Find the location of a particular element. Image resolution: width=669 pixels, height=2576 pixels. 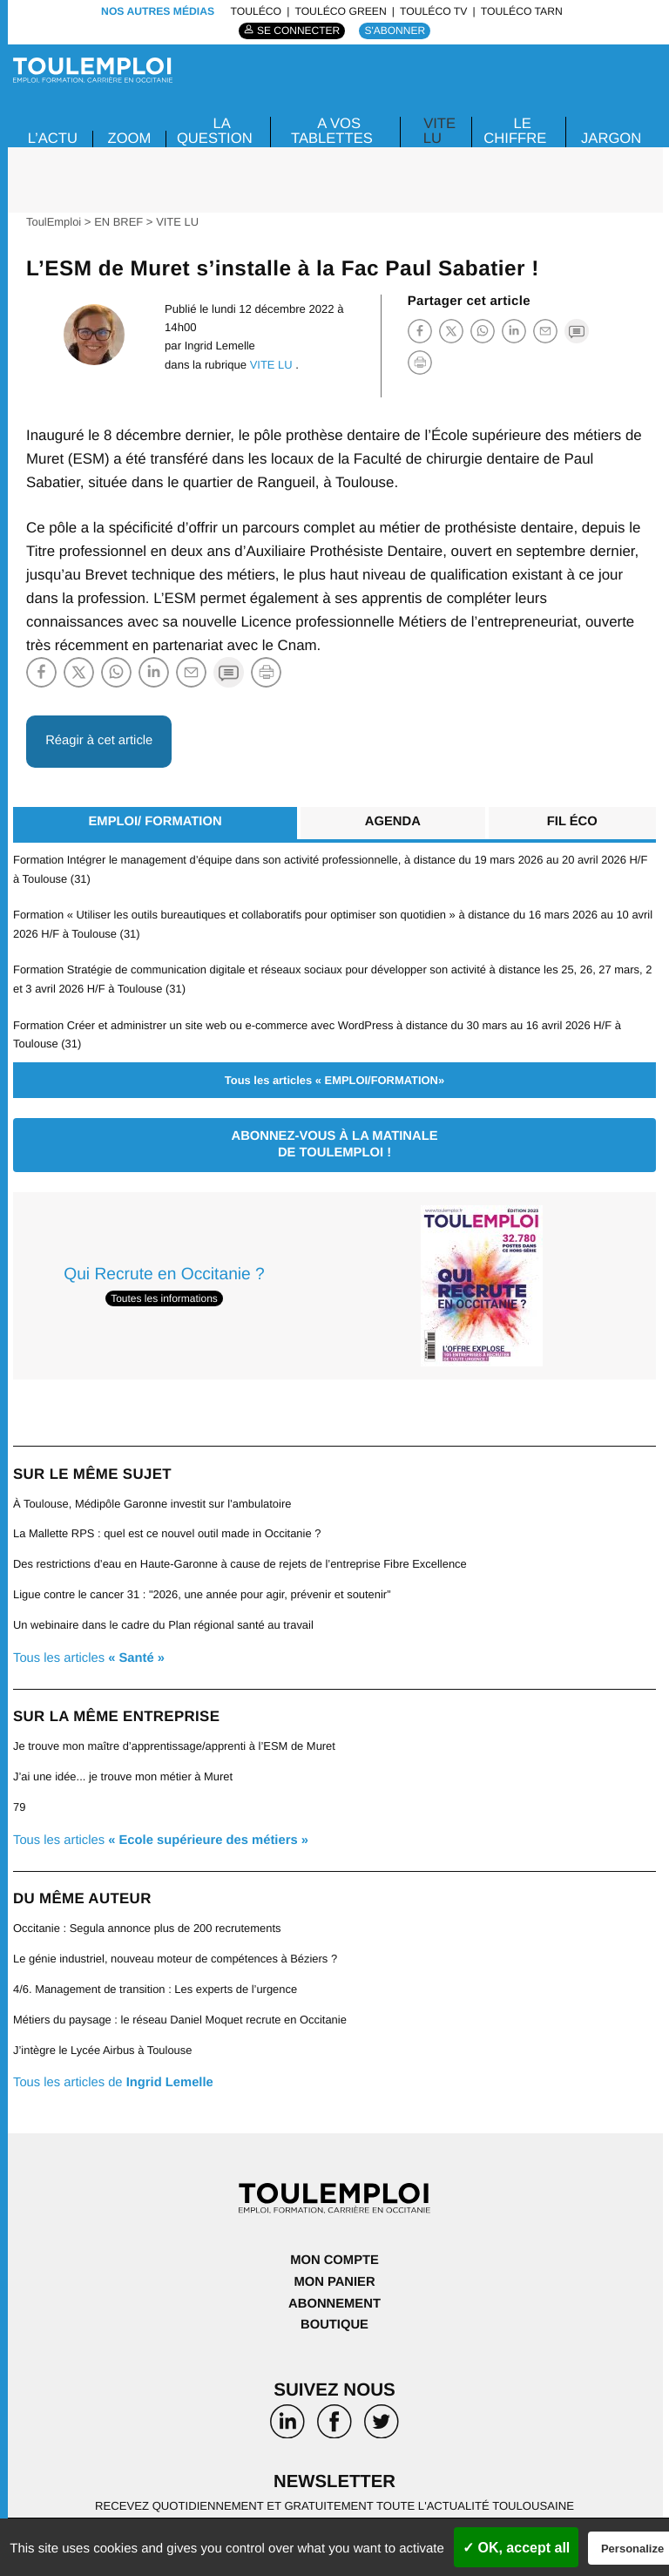

Abonnement is located at coordinates (334, 2287).